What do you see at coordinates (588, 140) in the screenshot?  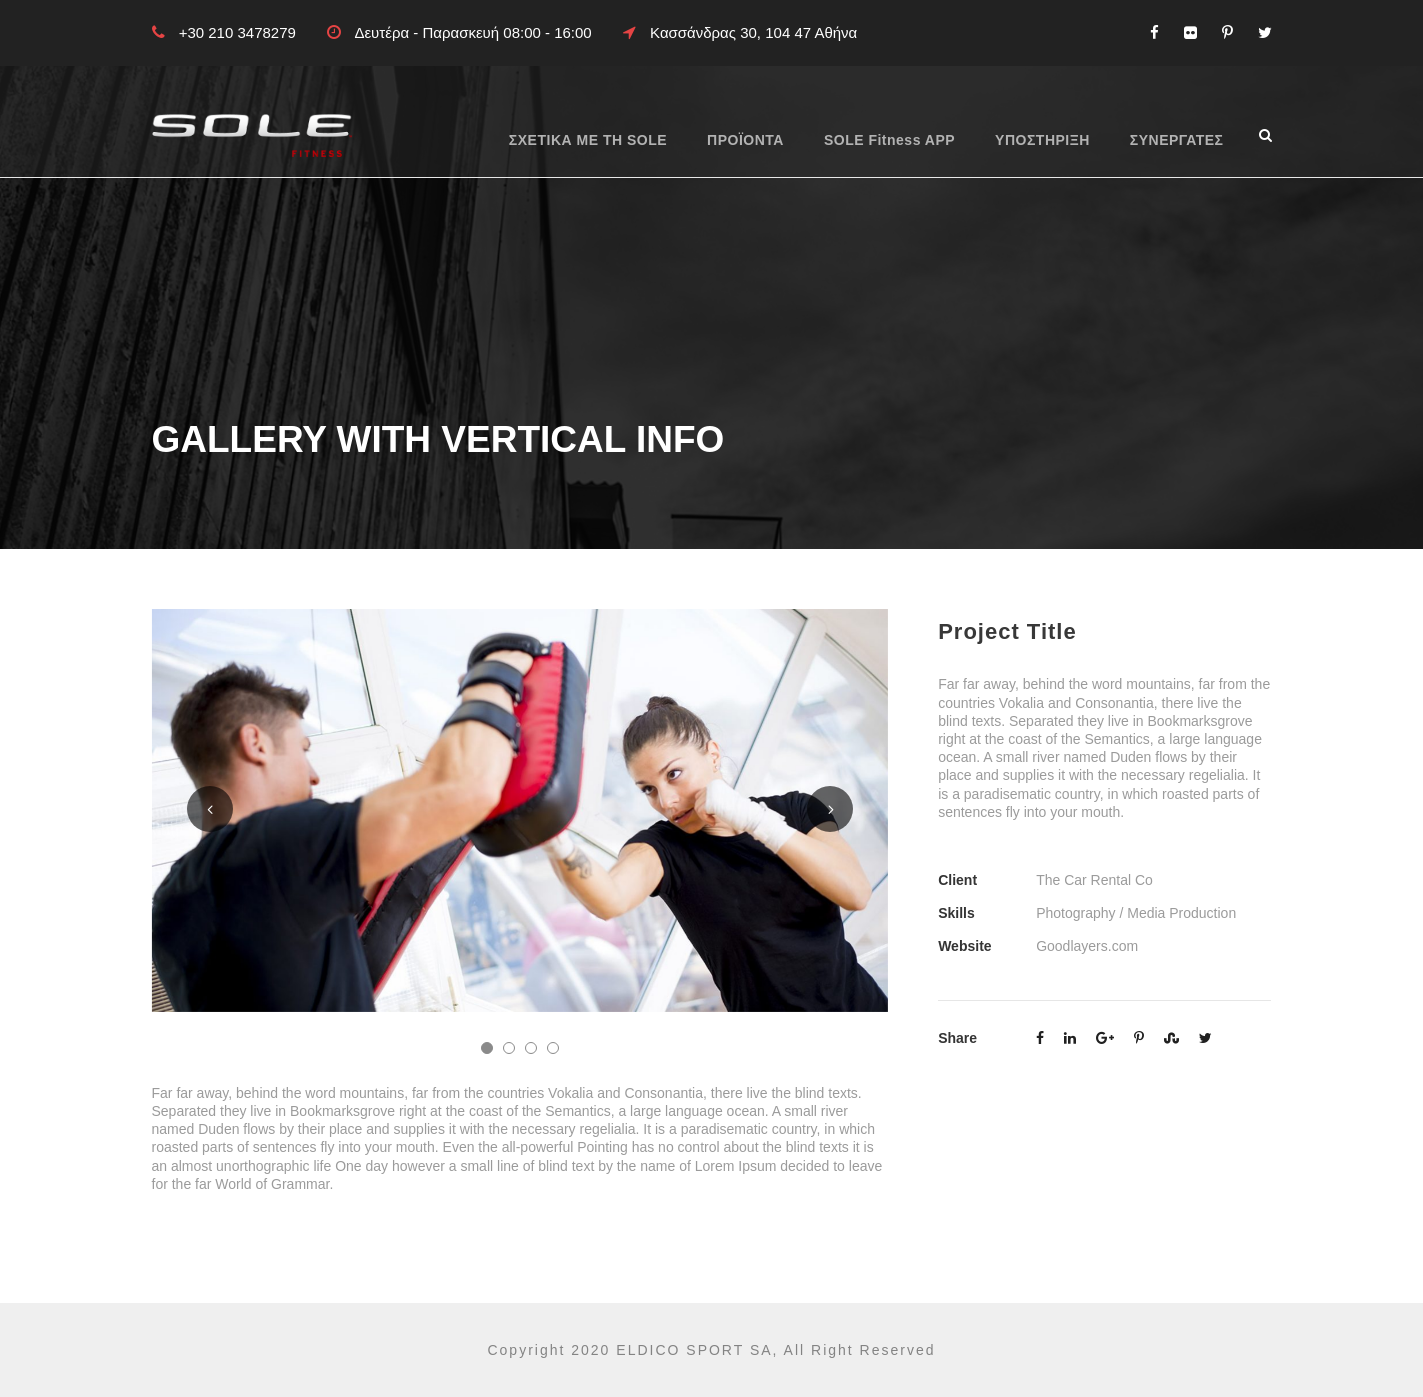 I see `ΣΧΕΤΙΚΑ ΜΕ ΤΗ SOLE` at bounding box center [588, 140].